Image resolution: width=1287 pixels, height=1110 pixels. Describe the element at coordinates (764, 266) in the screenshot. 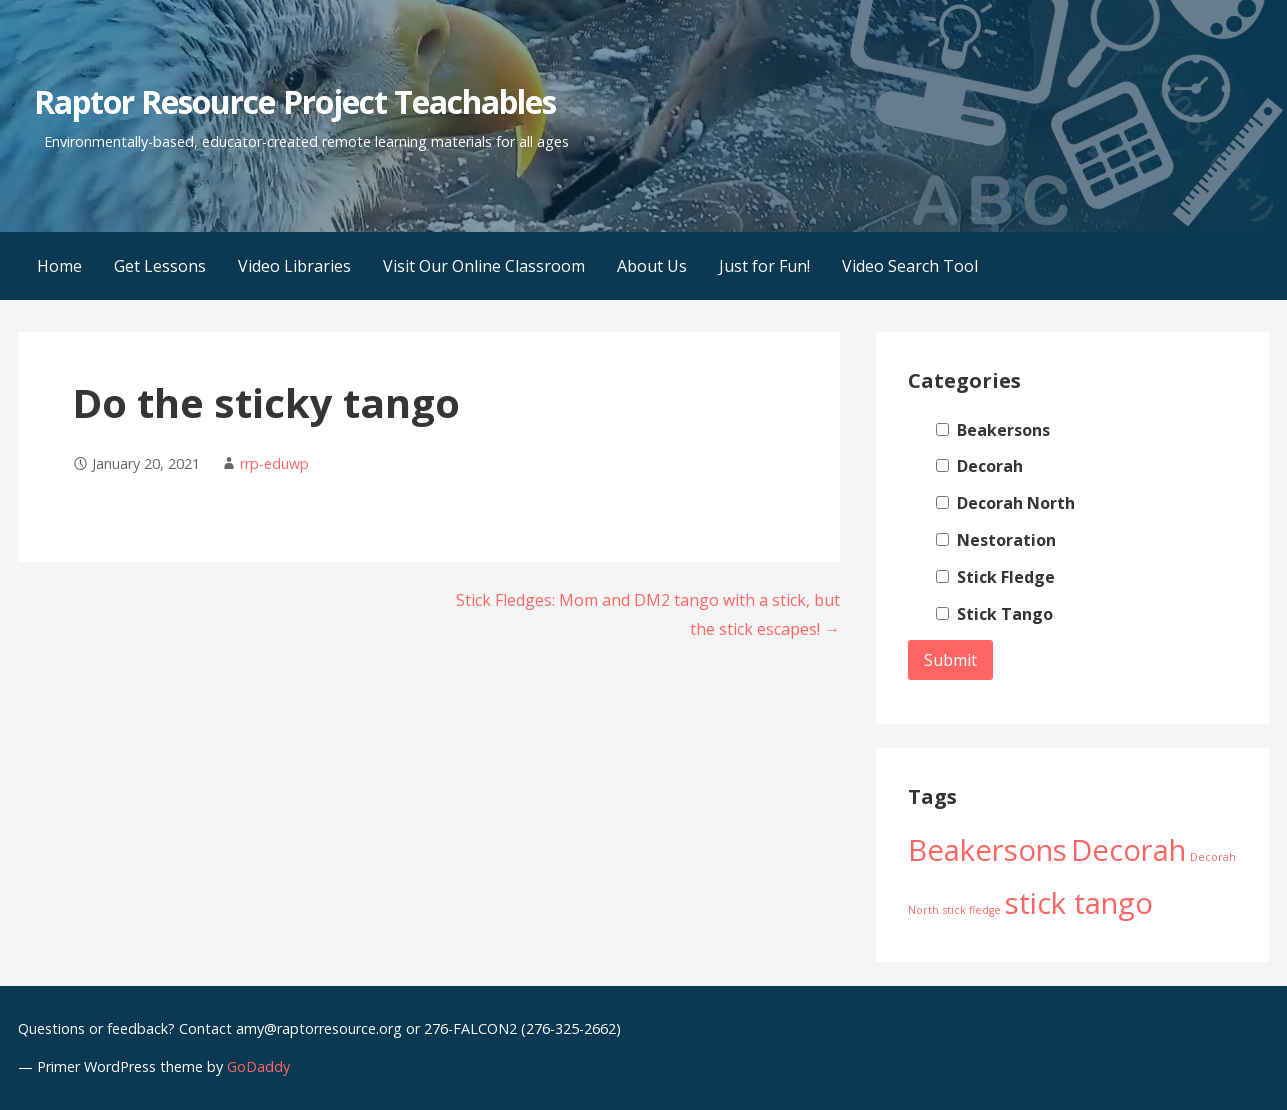

I see `Just for Fun!` at that location.